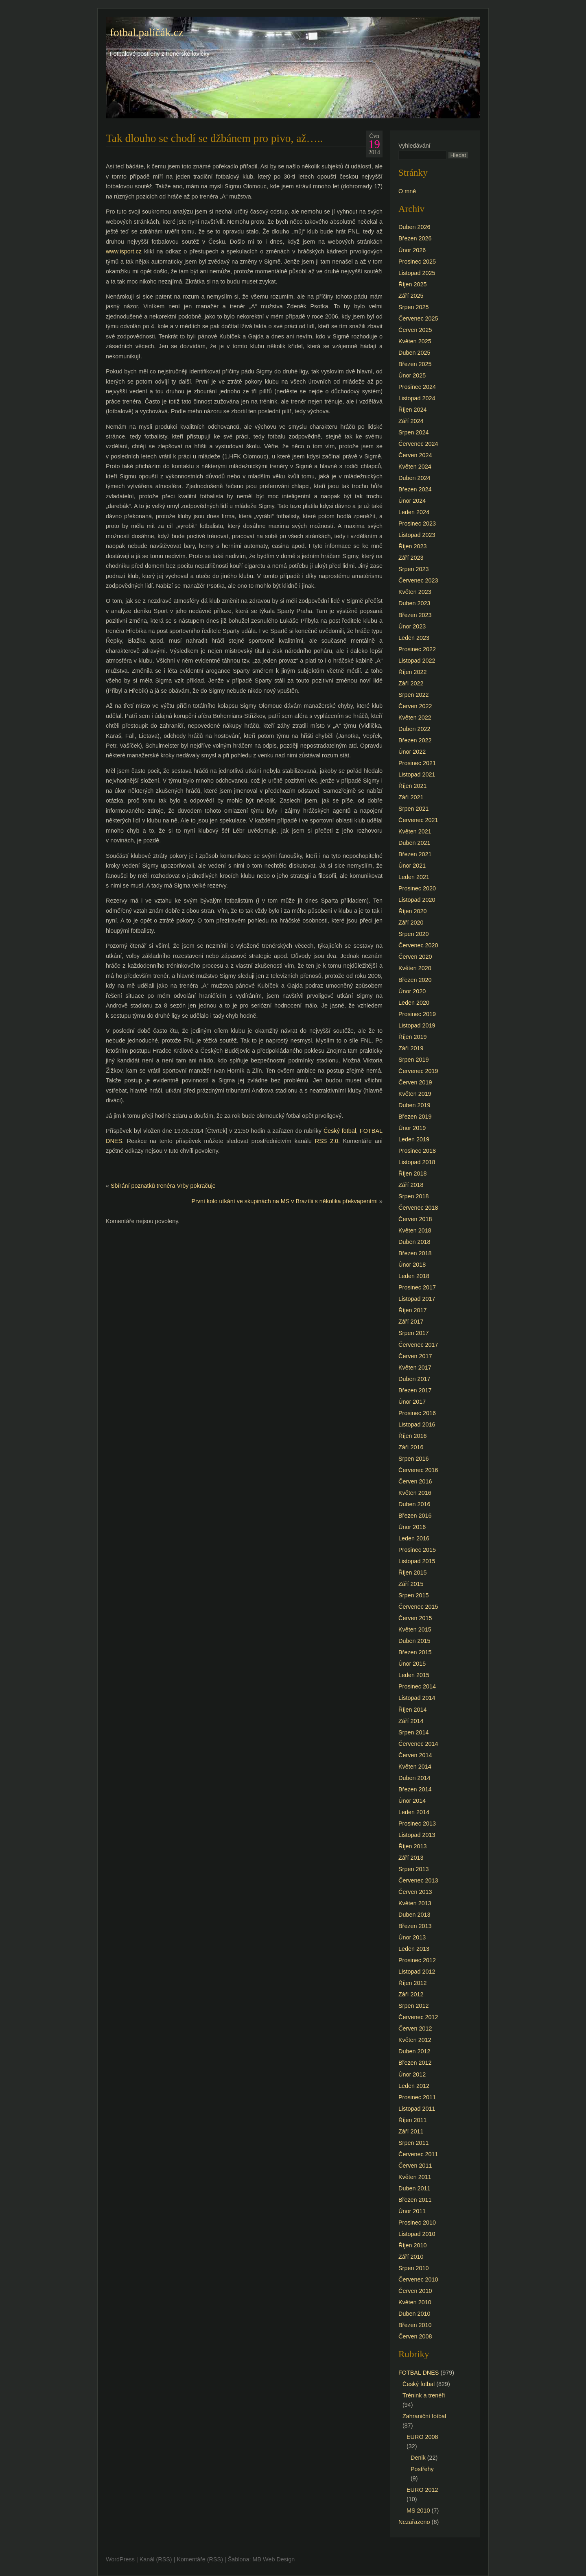 This screenshot has width=586, height=2576. Describe the element at coordinates (412, 1173) in the screenshot. I see `Říjen 2018` at that location.